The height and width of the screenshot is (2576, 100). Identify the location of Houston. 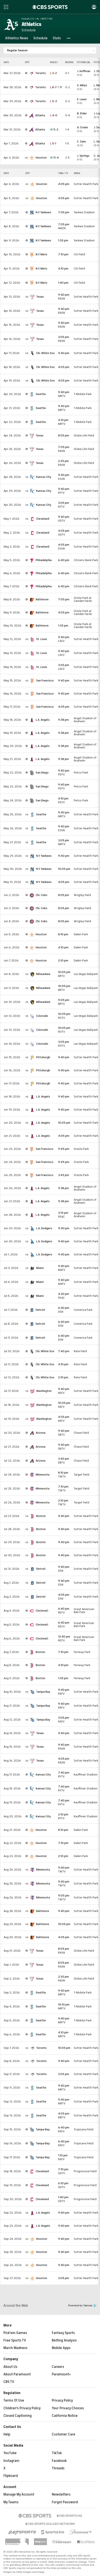
(41, 157).